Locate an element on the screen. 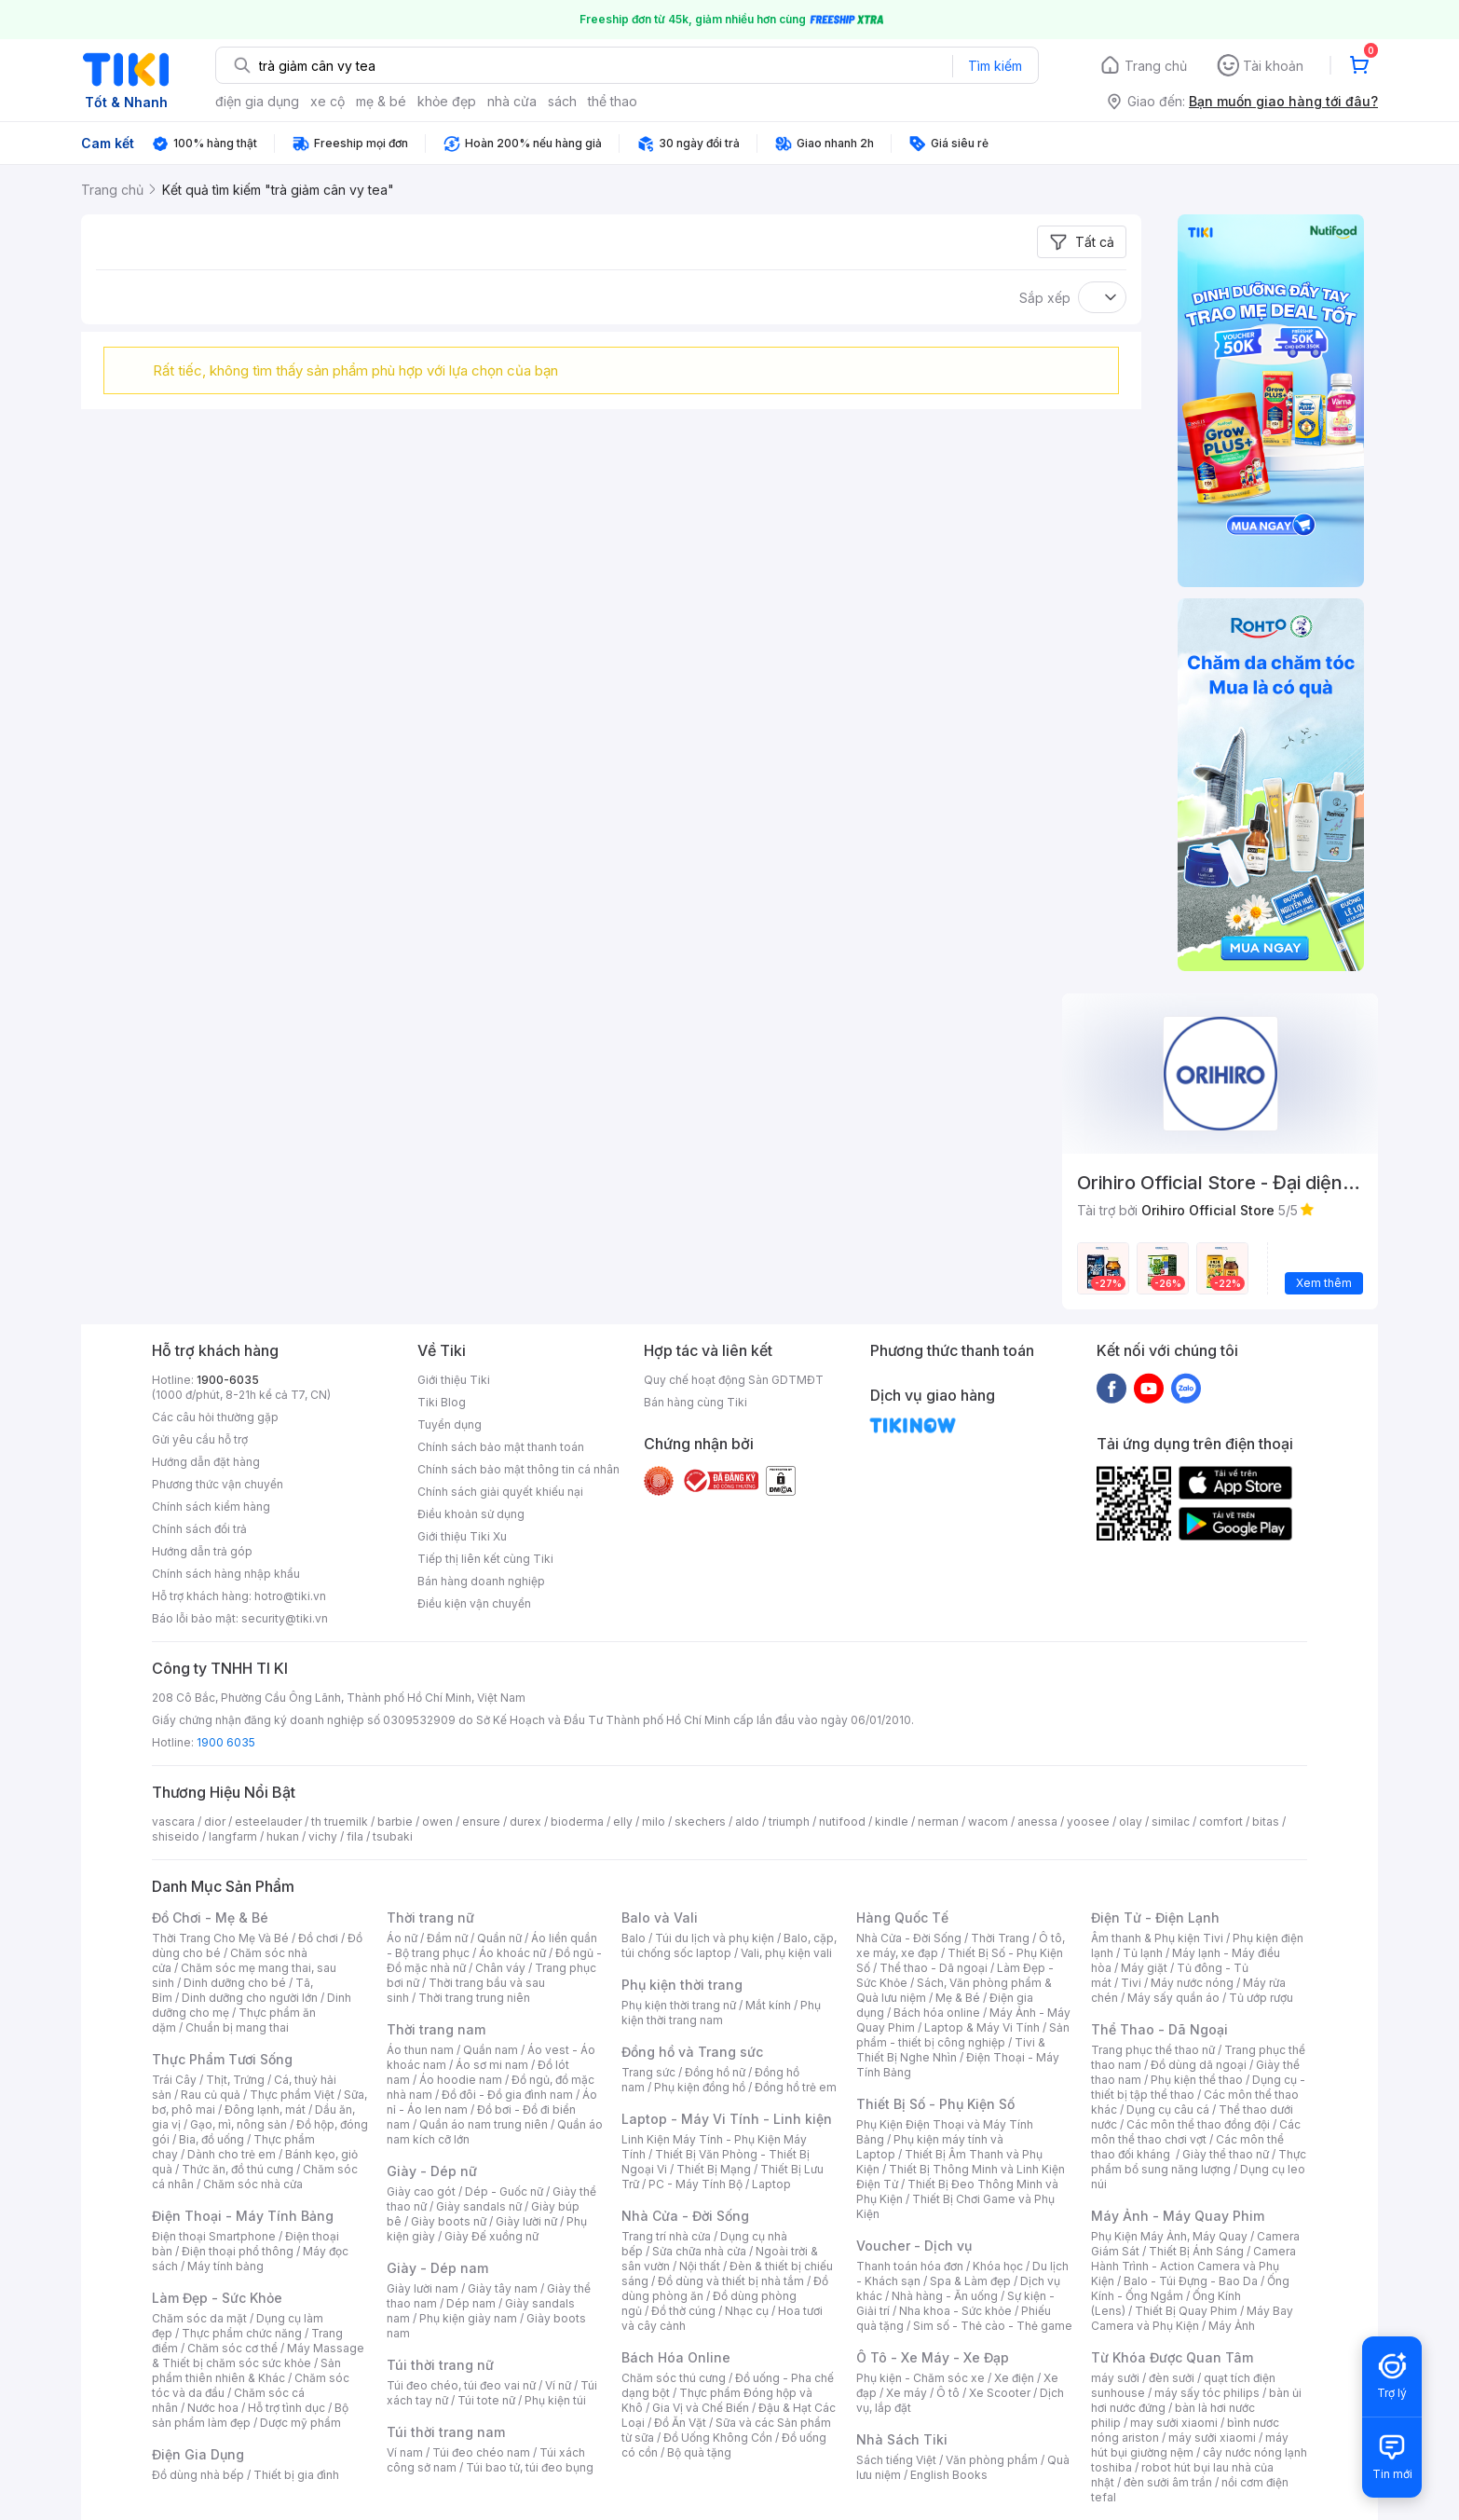 This screenshot has width=1459, height=2520. Quần nam is located at coordinates (490, 2050).